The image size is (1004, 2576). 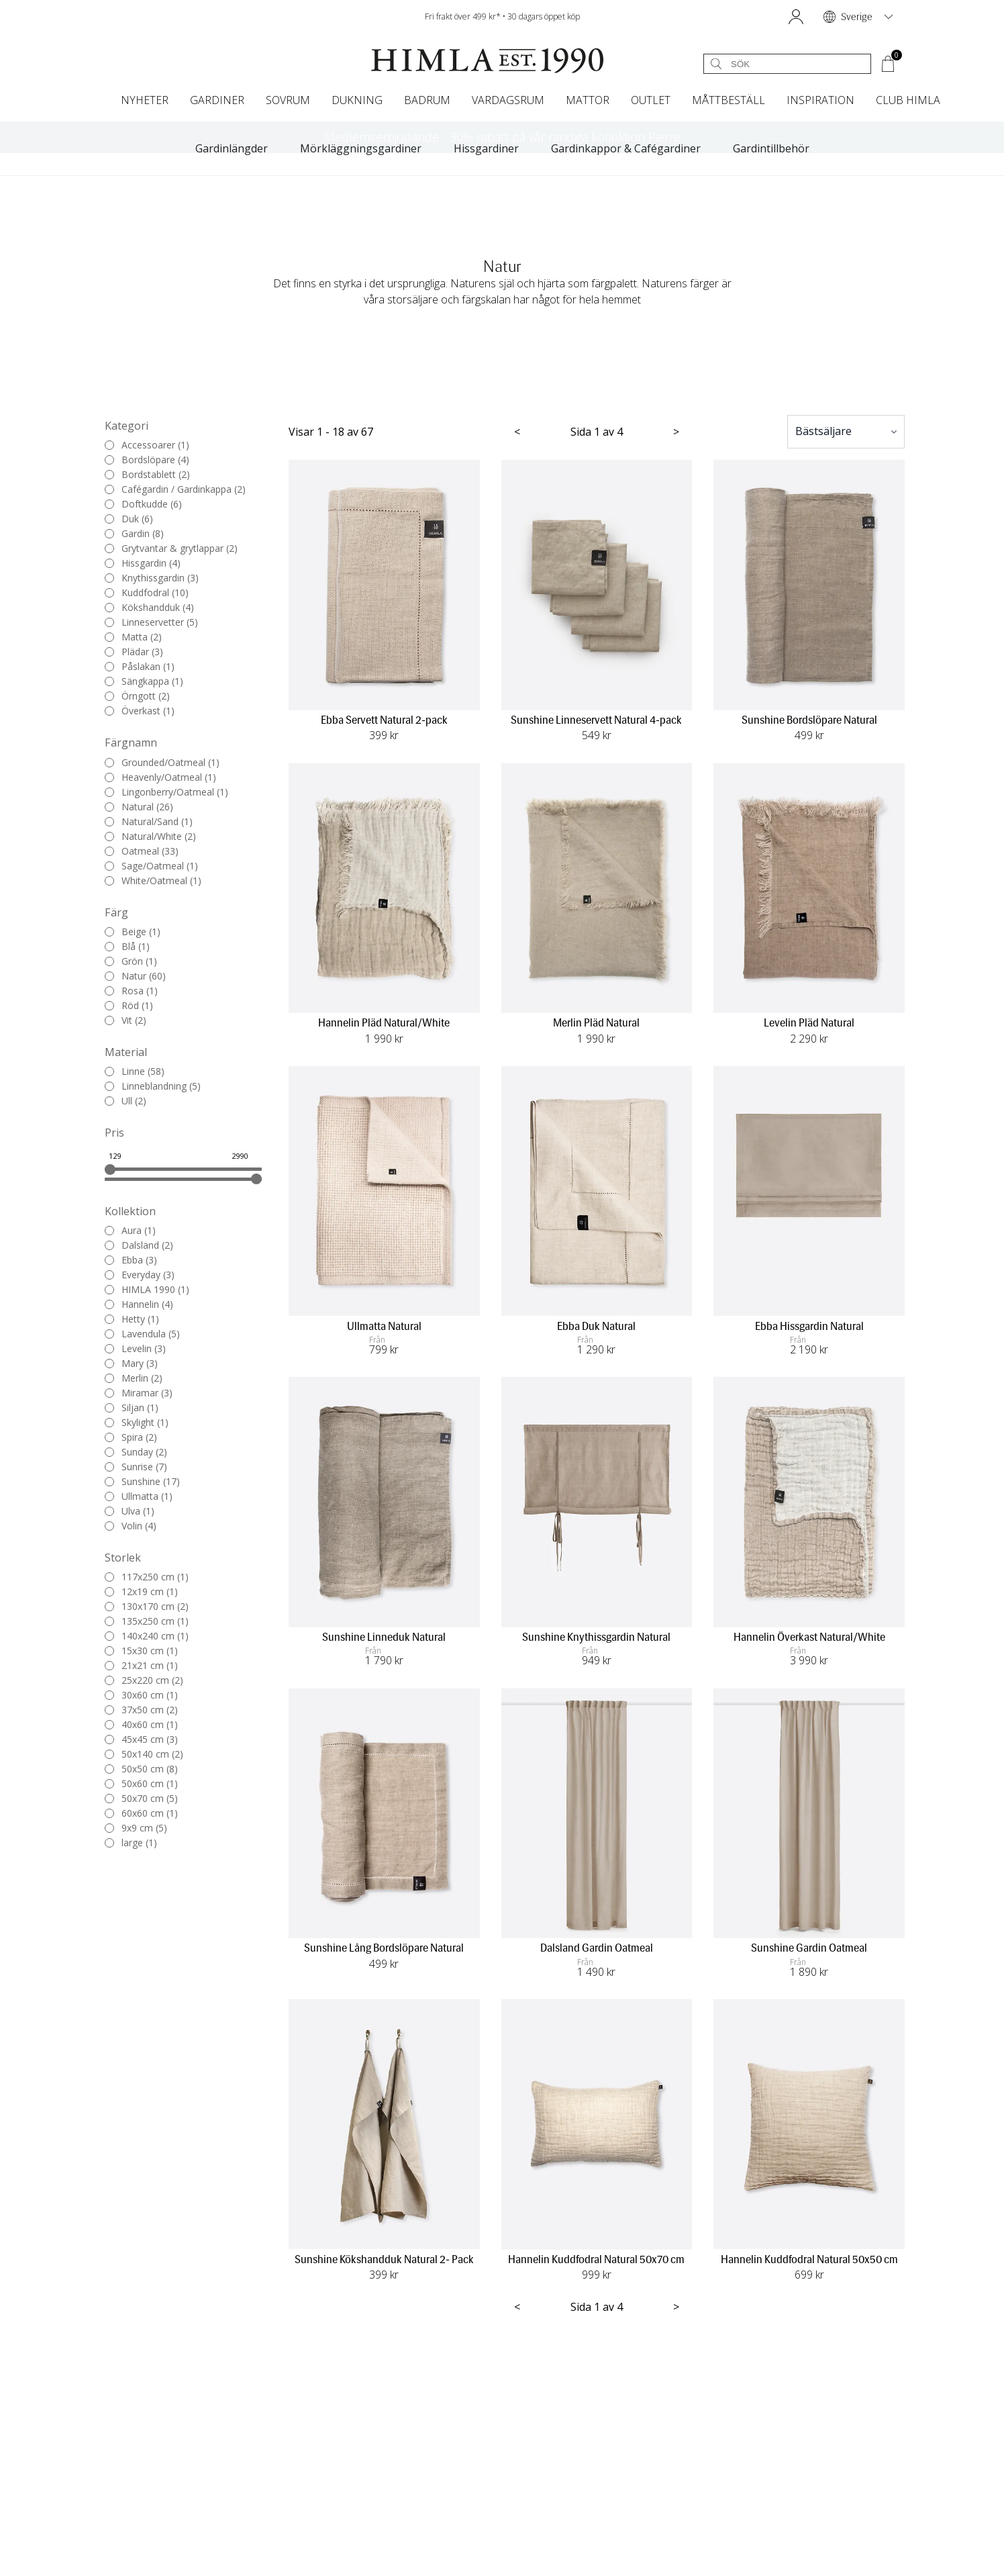 I want to click on Ullmatta (1), so click(x=138, y=1496).